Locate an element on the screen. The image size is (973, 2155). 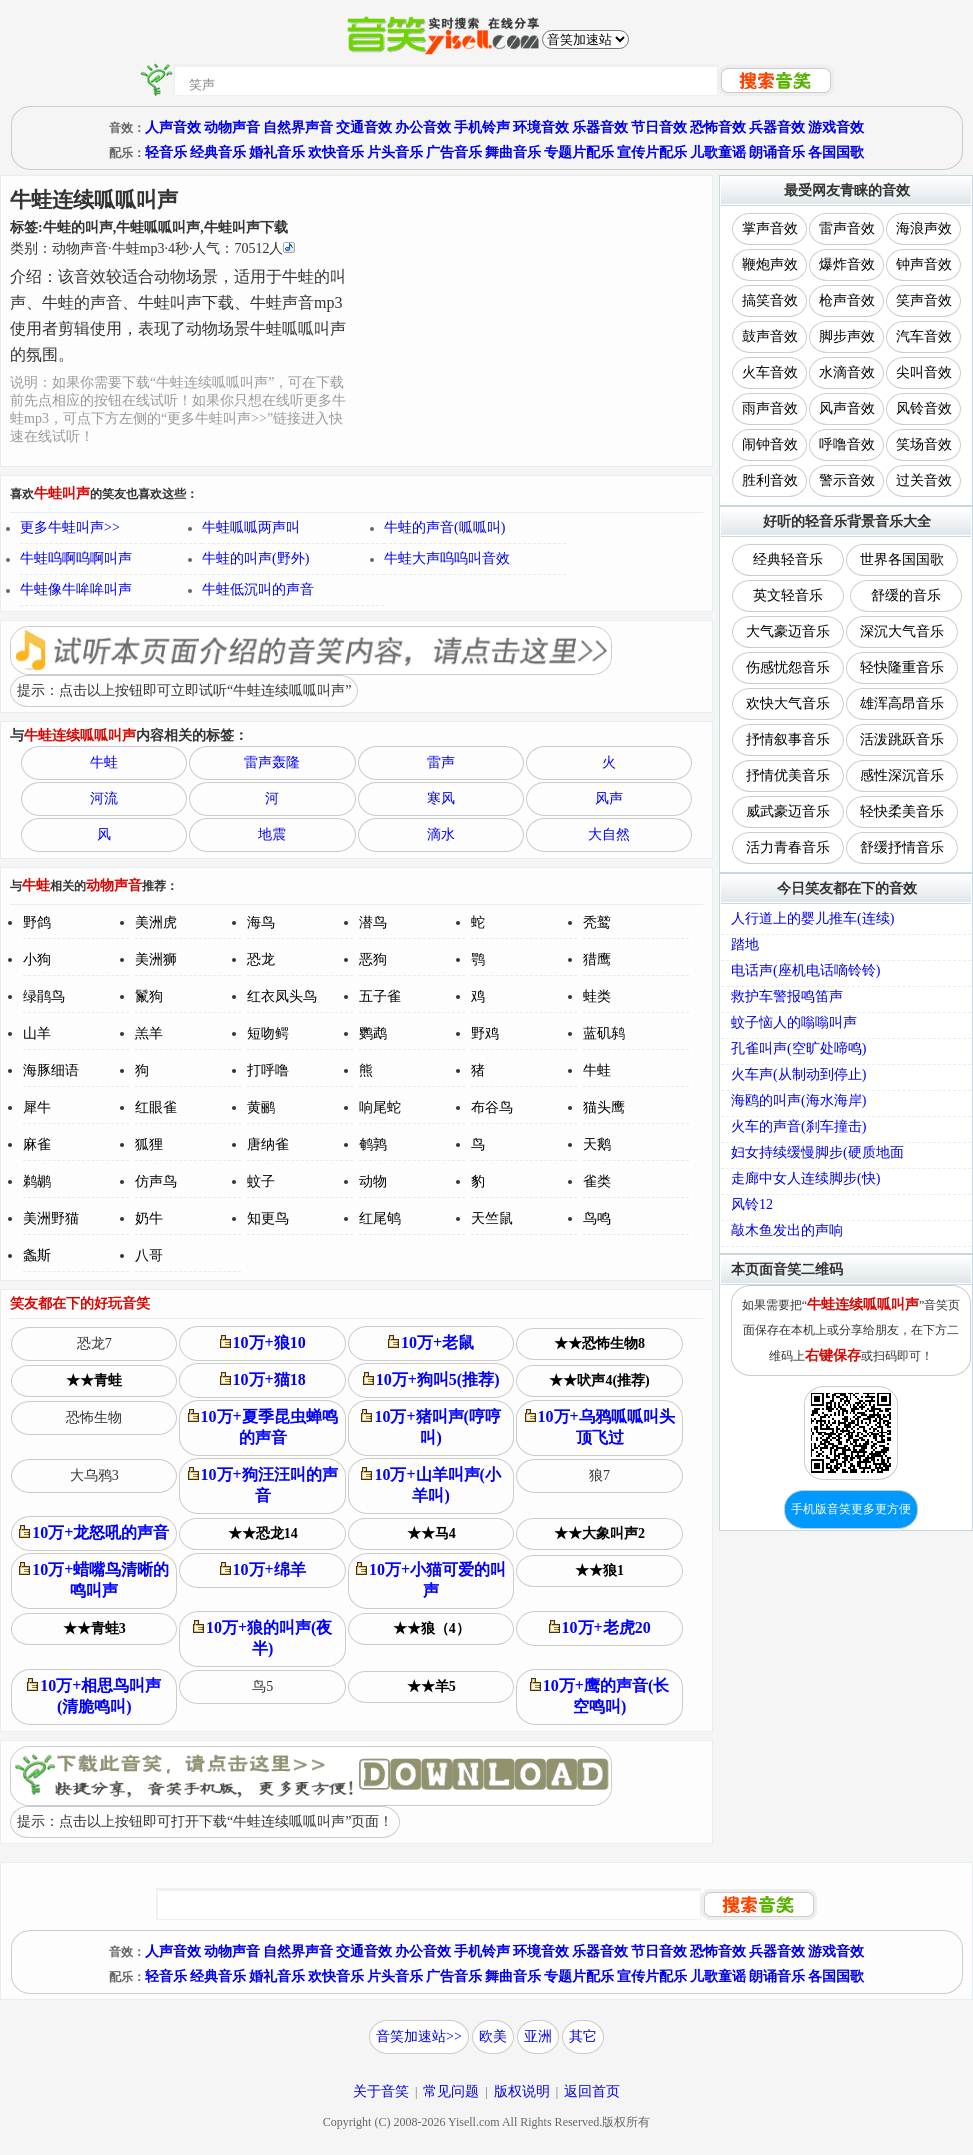
美洲野猫 is located at coordinates (51, 1218).